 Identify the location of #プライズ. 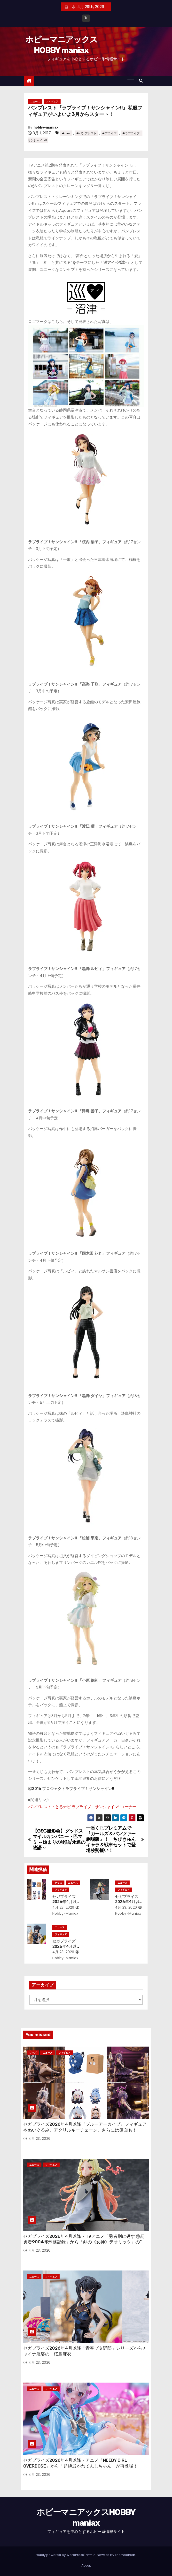
(109, 133).